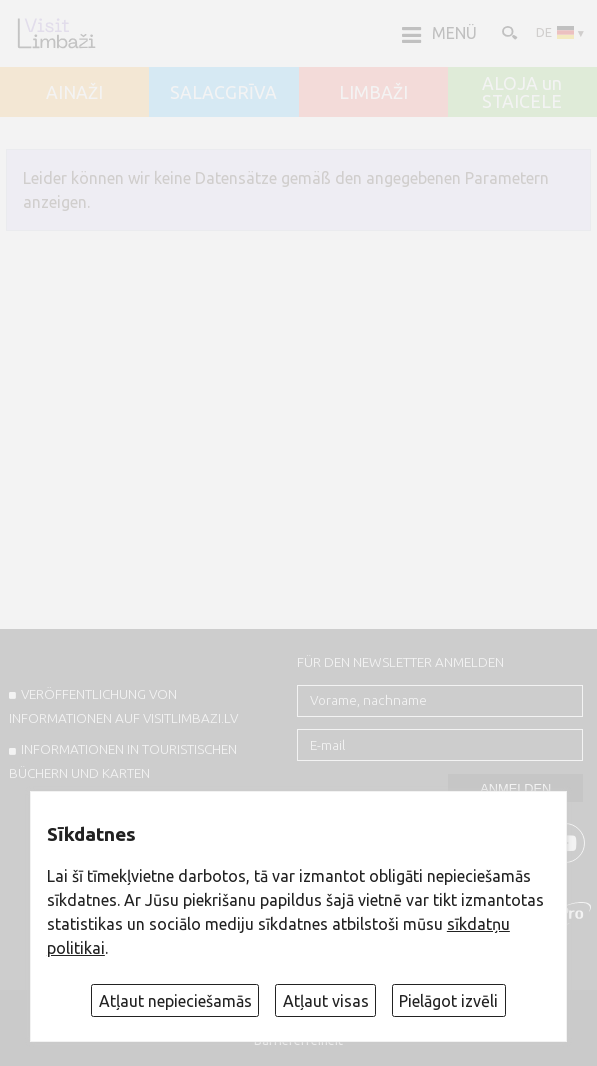 The image size is (597, 1066). I want to click on Pielāgot izvēli, so click(448, 1001).